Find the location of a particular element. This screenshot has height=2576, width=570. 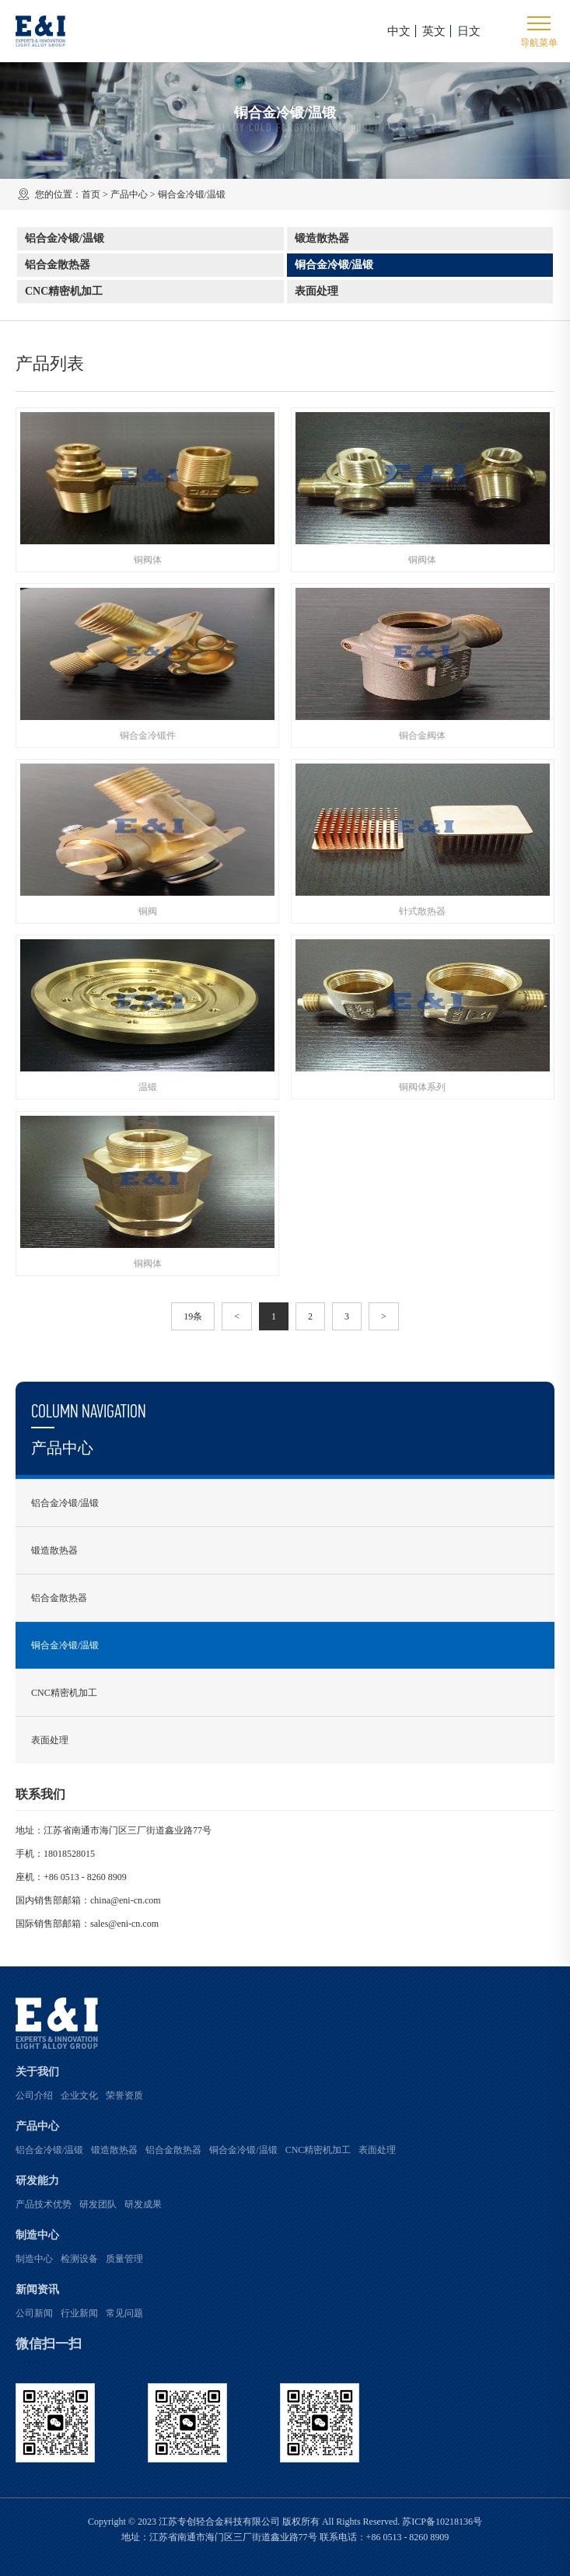

质量管理 is located at coordinates (124, 2258).